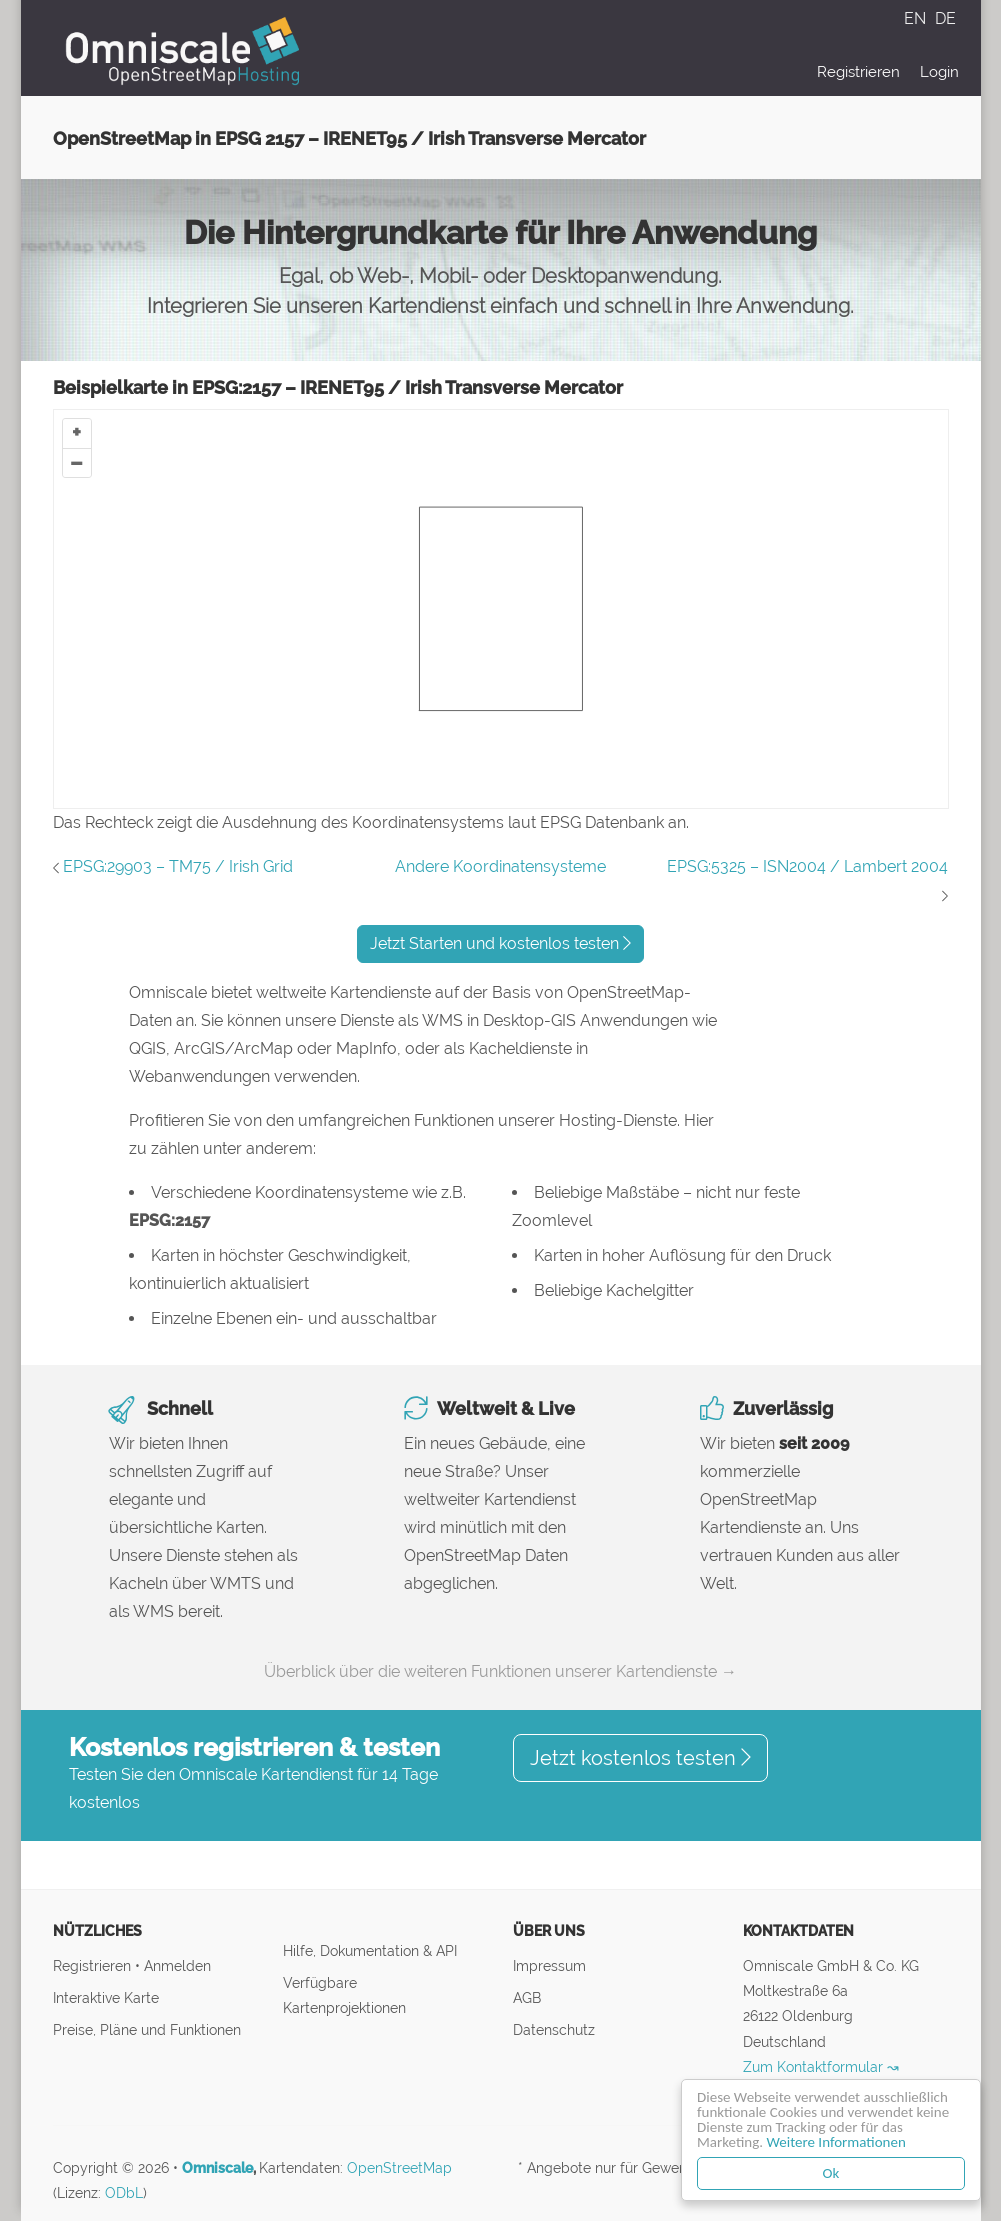 This screenshot has width=1001, height=2221. I want to click on Impressum, so click(549, 1965).